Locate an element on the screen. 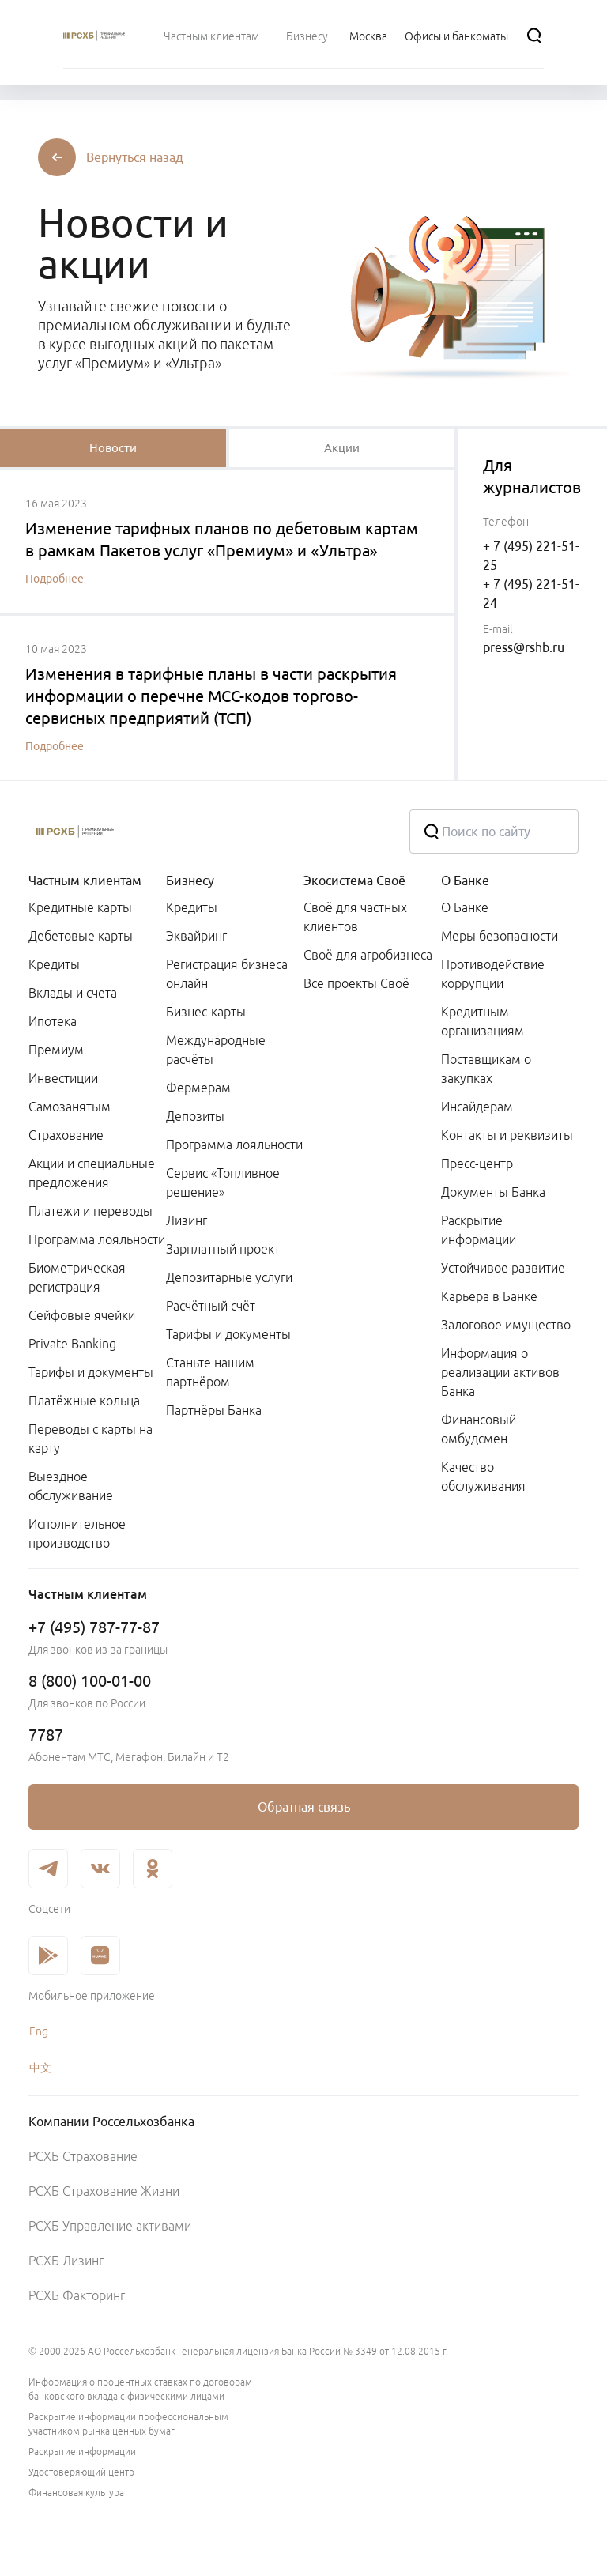  [tab] is located at coordinates (113, 448).